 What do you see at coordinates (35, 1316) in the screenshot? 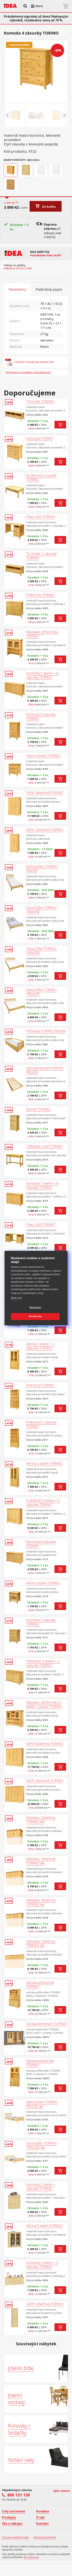
I see `Povolit vše` at bounding box center [35, 1316].